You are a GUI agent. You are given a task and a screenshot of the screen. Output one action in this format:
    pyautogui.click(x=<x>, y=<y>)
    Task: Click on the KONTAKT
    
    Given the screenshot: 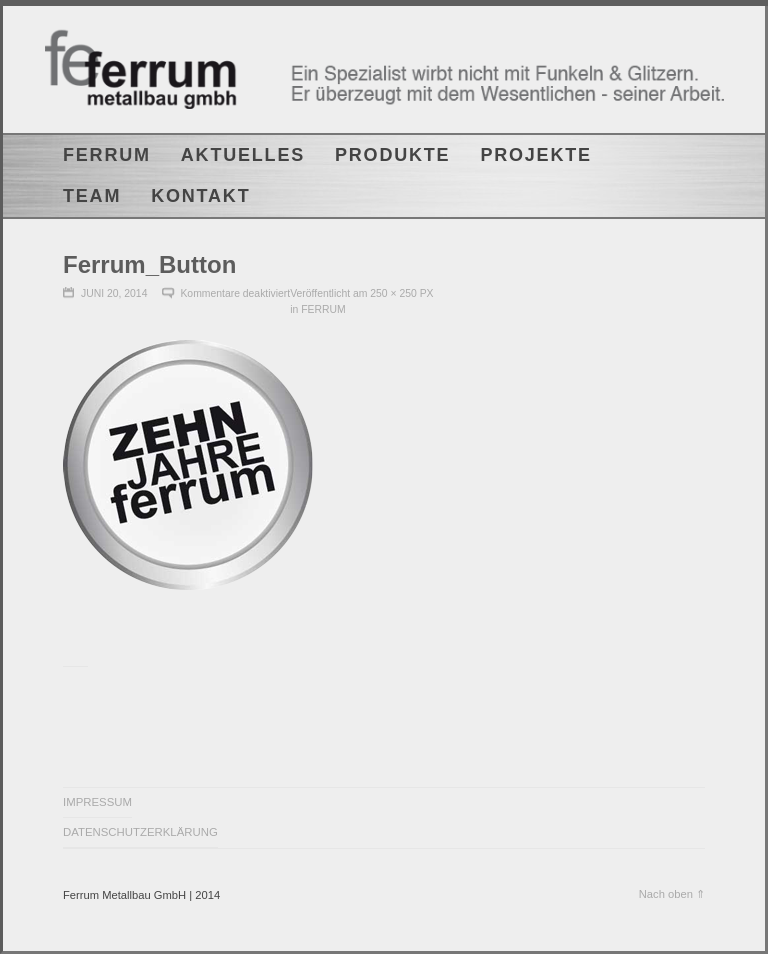 What is the action you would take?
    pyautogui.click(x=200, y=196)
    